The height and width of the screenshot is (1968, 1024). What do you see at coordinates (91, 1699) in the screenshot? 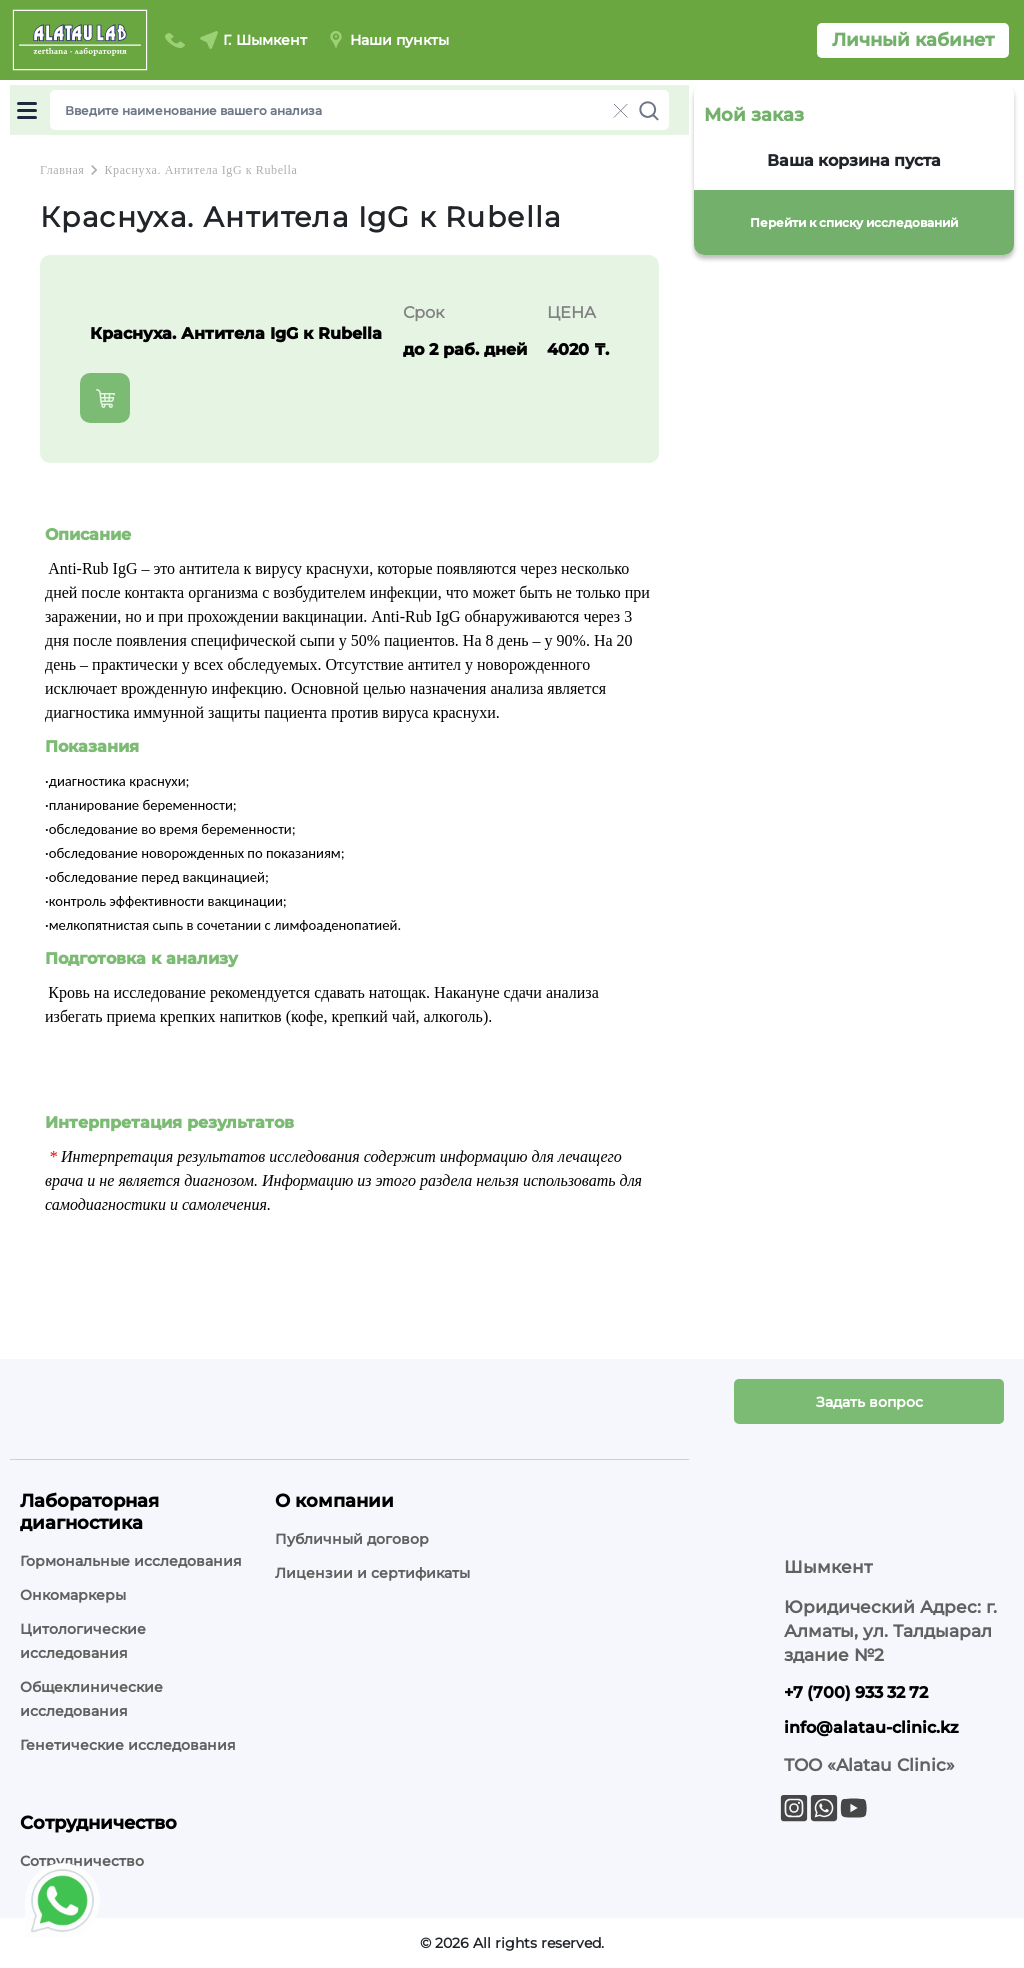
I see `Общеклинические исследования` at bounding box center [91, 1699].